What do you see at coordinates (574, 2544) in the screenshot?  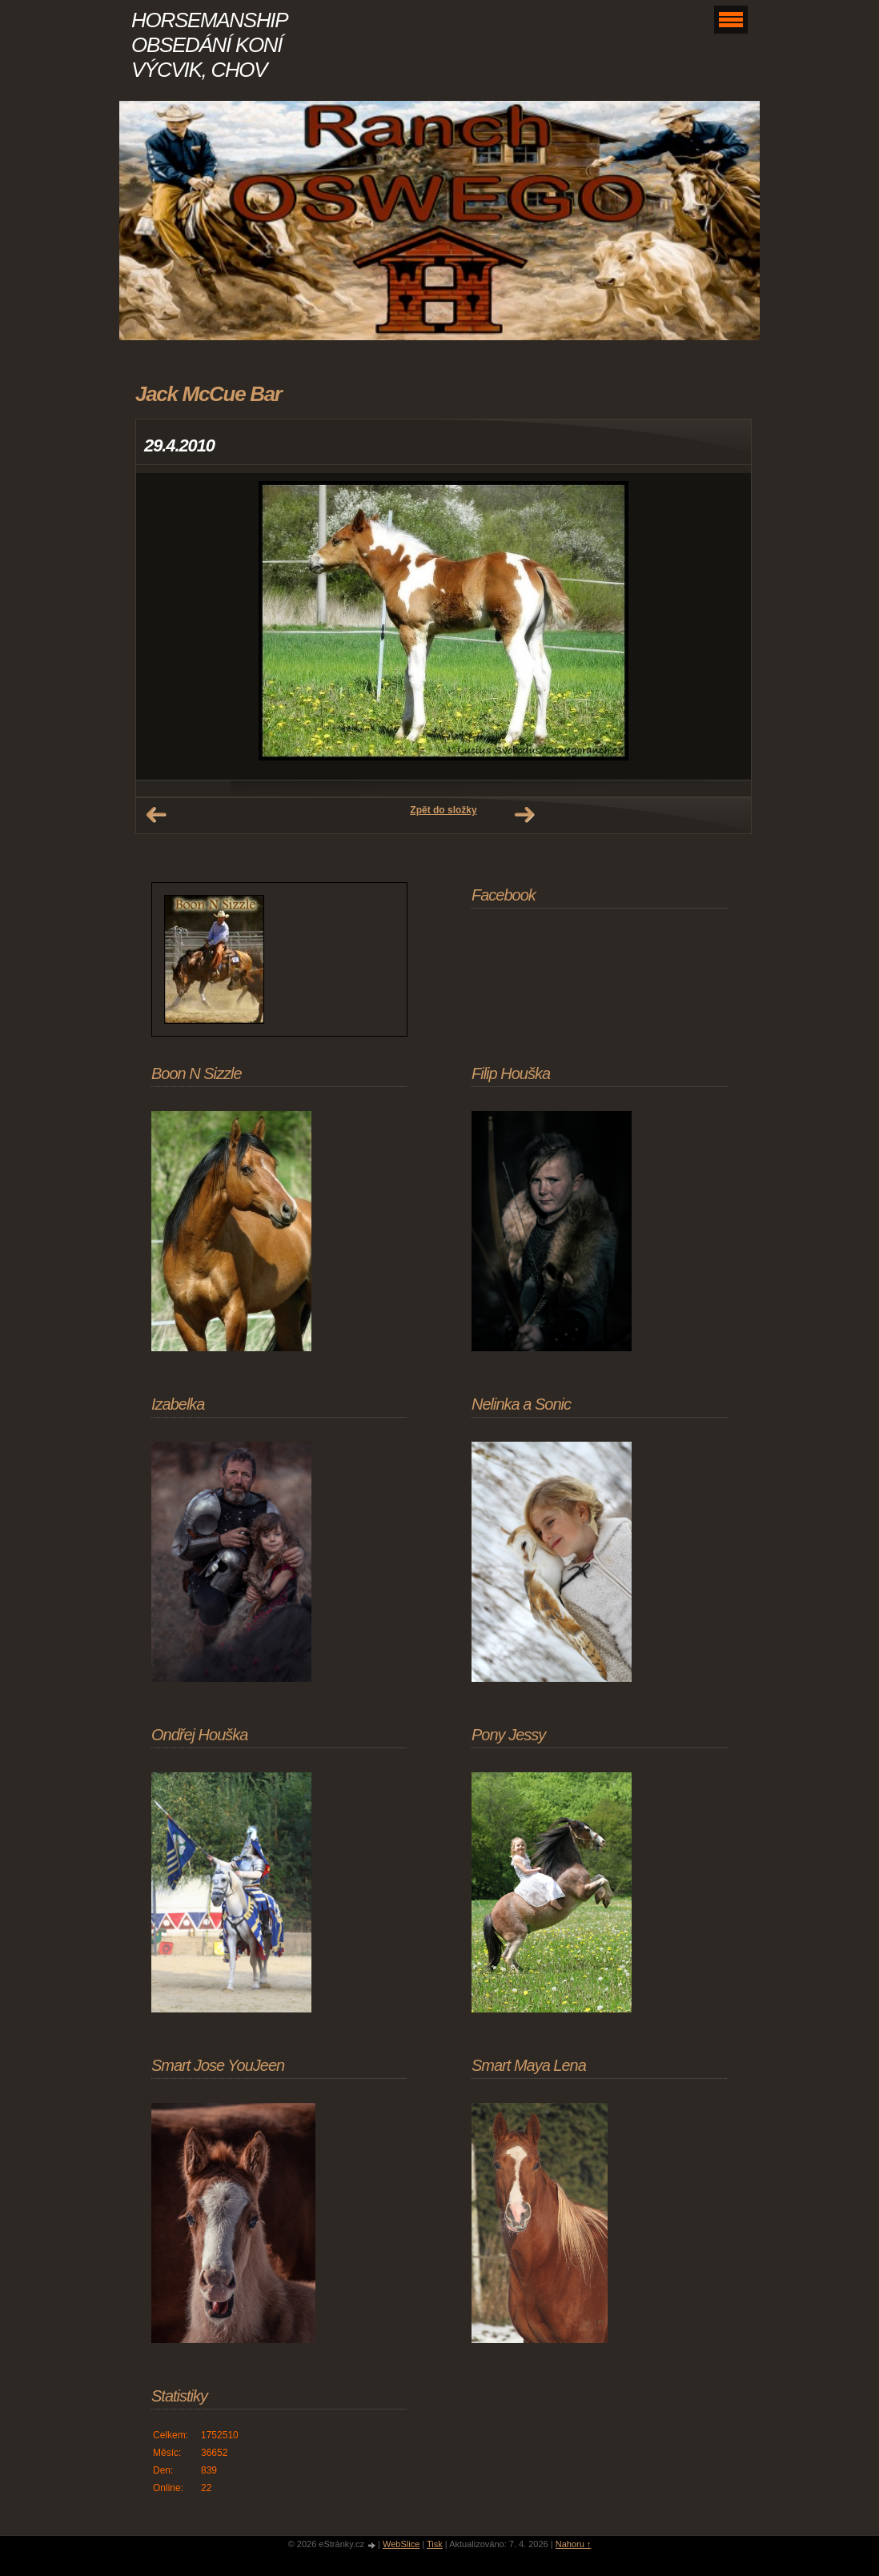 I see `Nahoru ↑` at bounding box center [574, 2544].